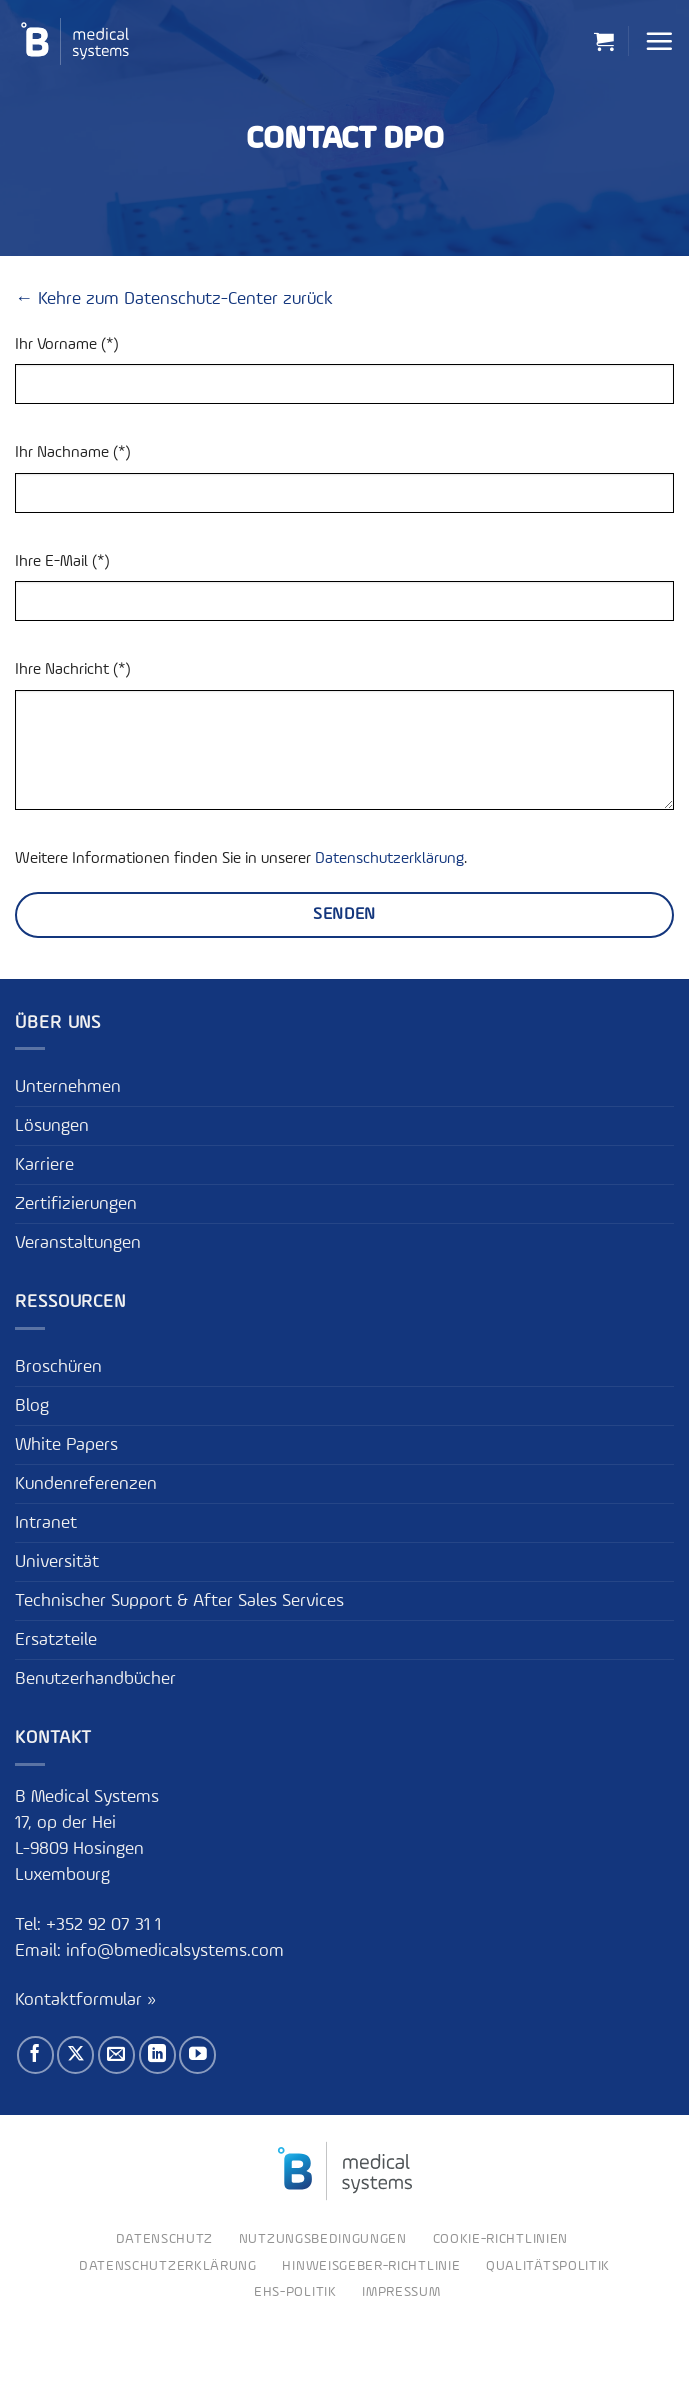 The height and width of the screenshot is (2405, 689). What do you see at coordinates (548, 2266) in the screenshot?
I see `Qualitätspolitik` at bounding box center [548, 2266].